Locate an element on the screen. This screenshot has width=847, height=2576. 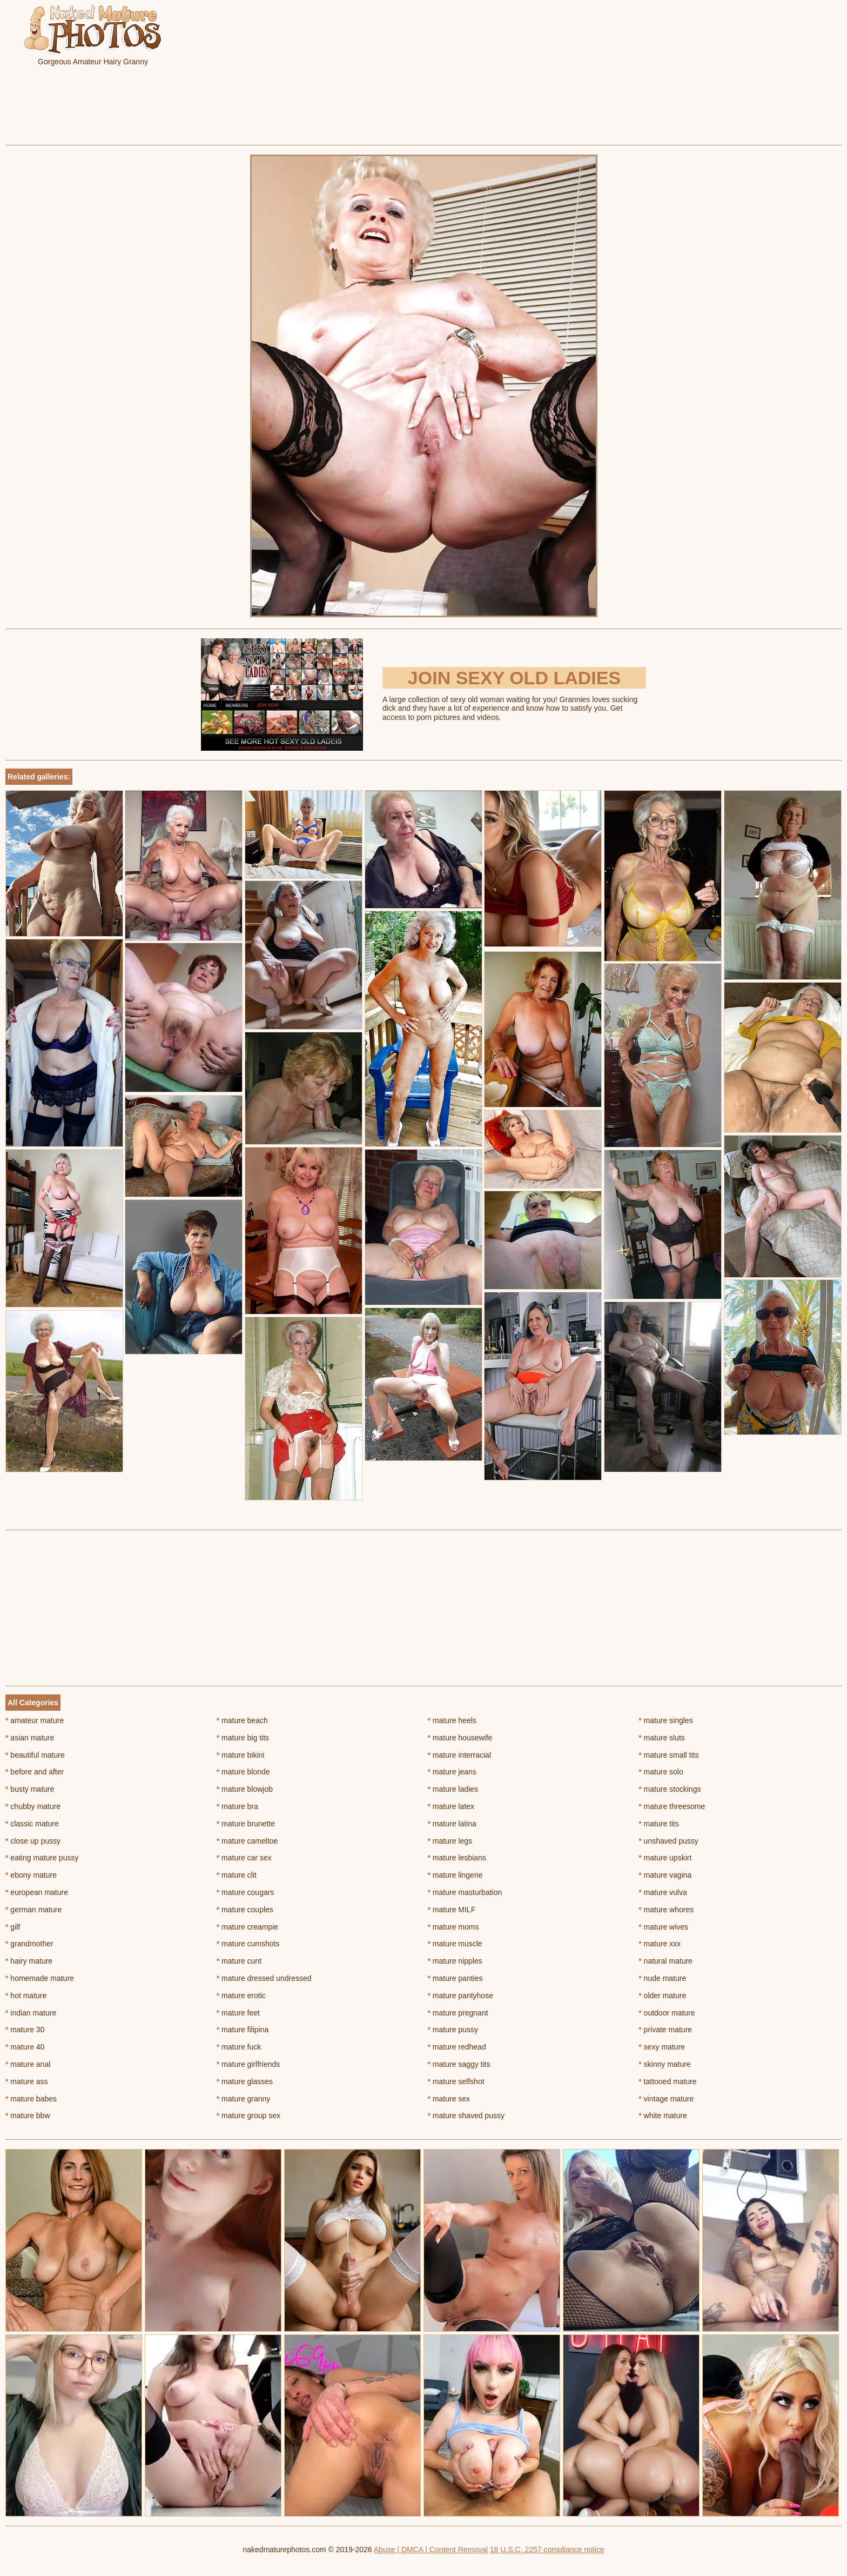
busty mature is located at coordinates (29, 1789).